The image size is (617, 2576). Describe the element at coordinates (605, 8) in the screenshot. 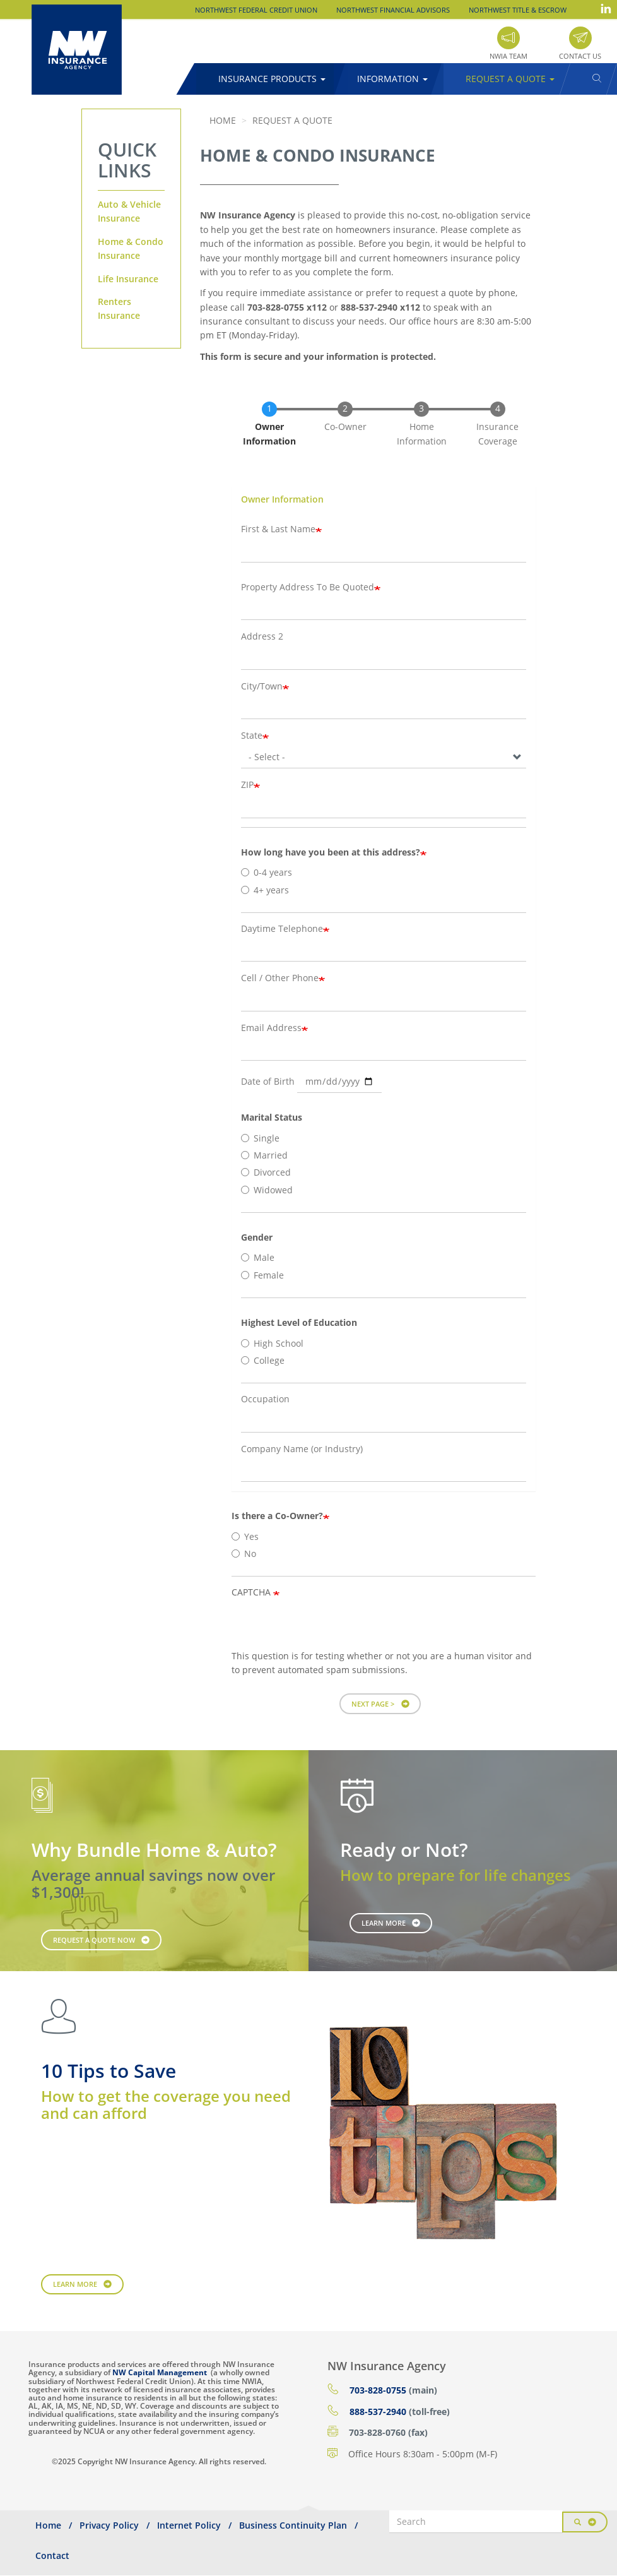

I see `LinkedIn` at that location.